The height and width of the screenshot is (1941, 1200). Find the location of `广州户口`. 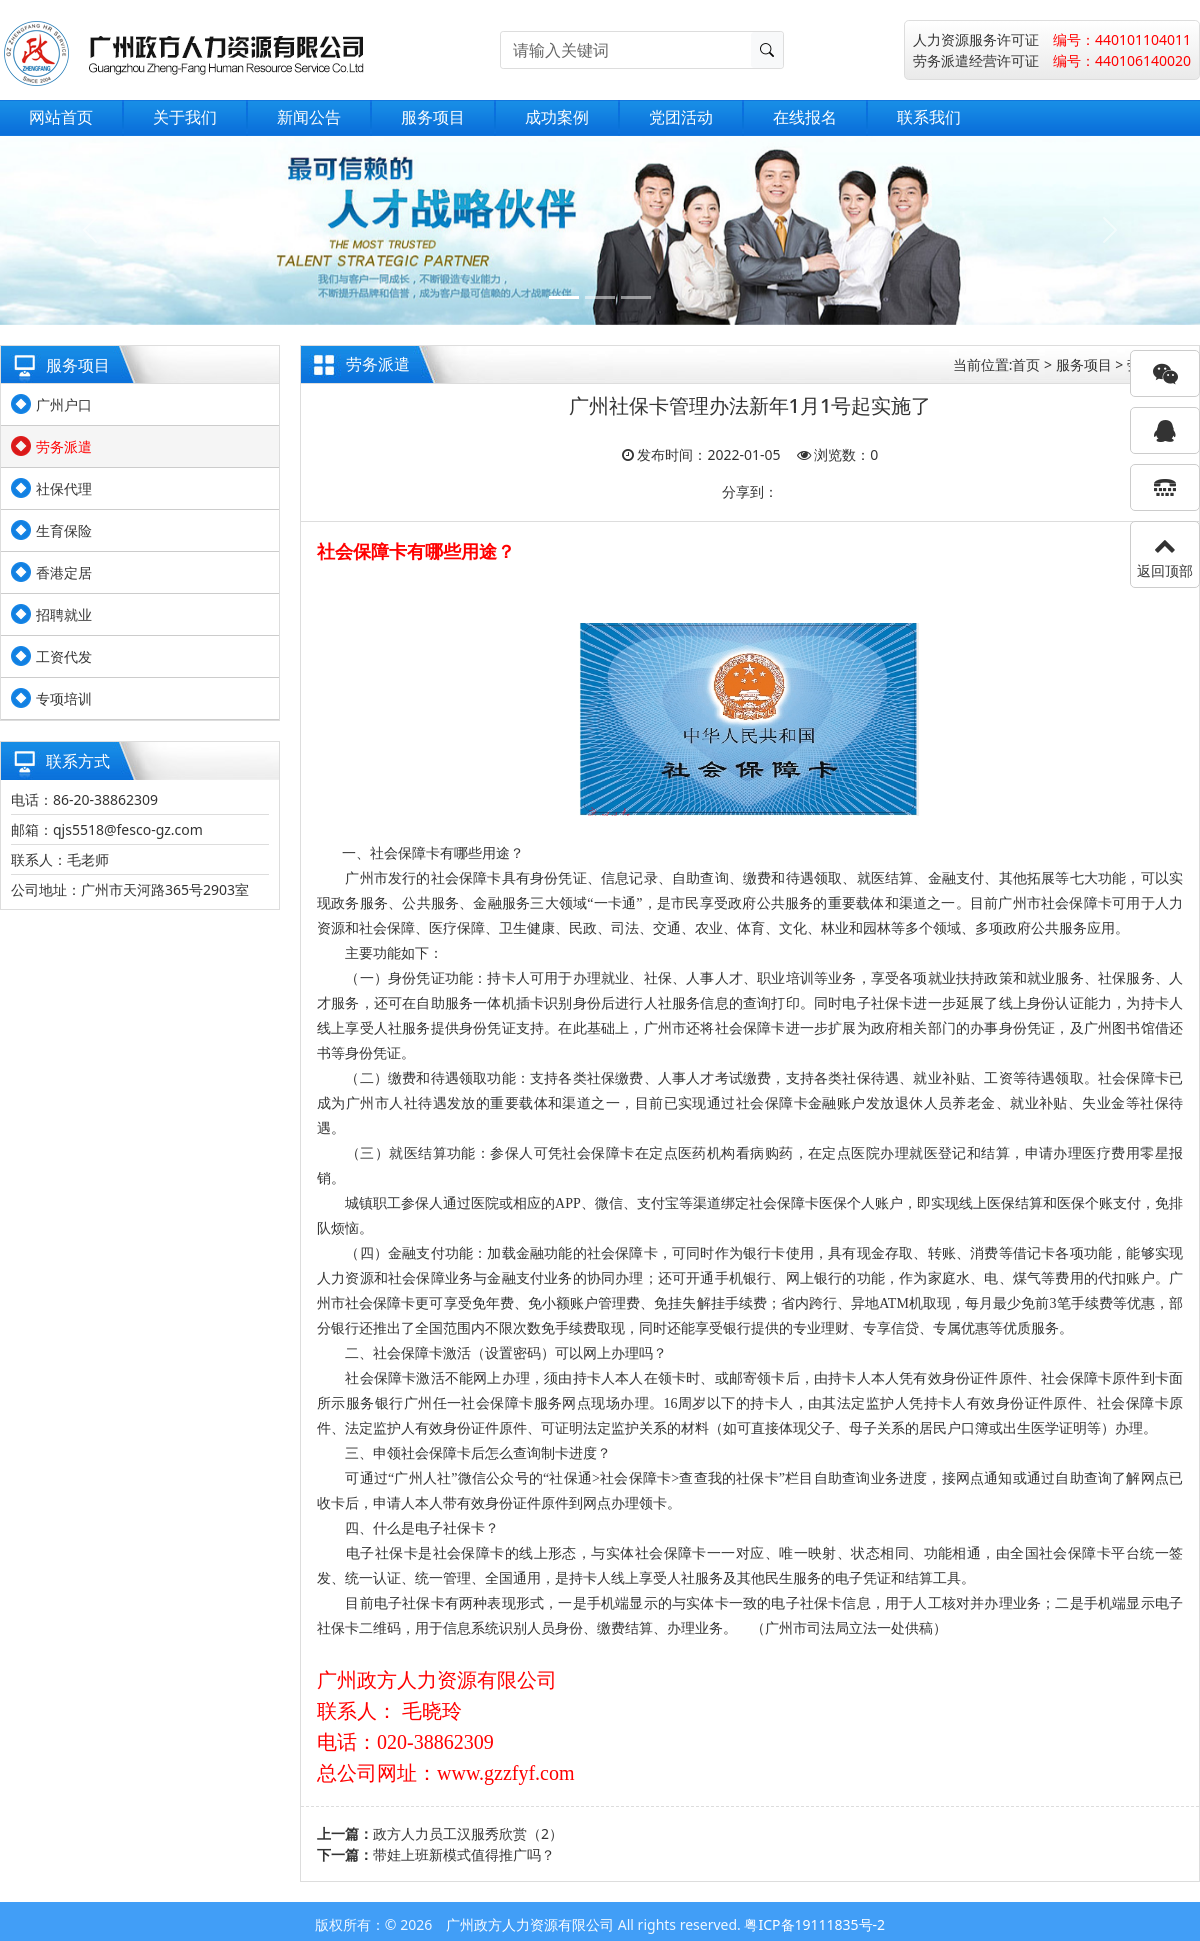

广州户口 is located at coordinates (64, 404).